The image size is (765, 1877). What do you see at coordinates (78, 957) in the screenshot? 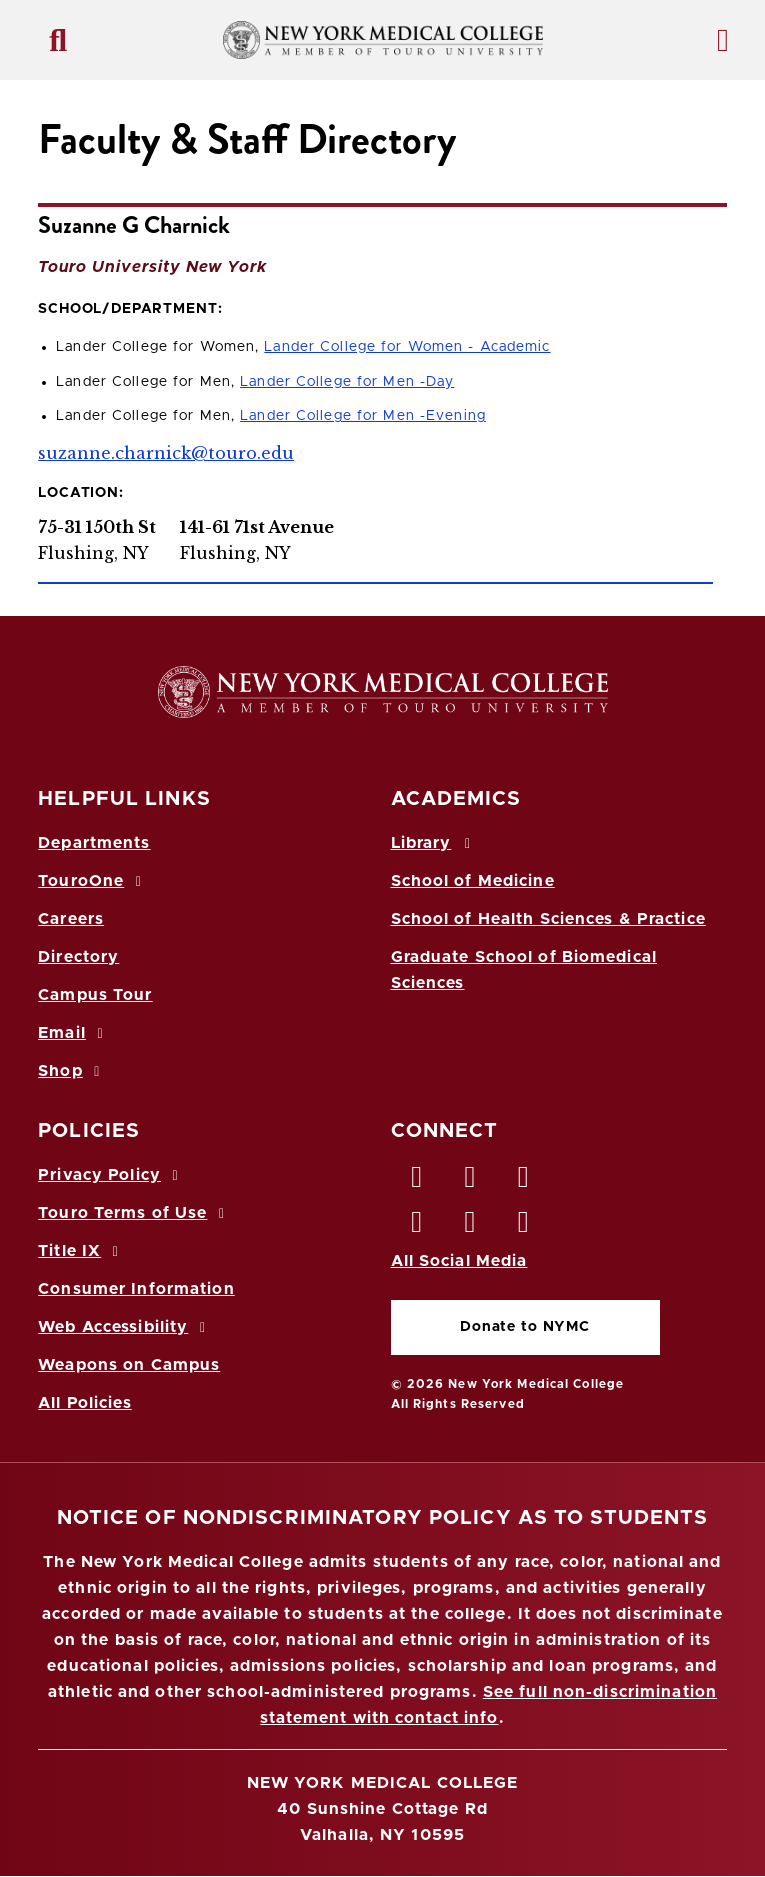
I see `Directory` at bounding box center [78, 957].